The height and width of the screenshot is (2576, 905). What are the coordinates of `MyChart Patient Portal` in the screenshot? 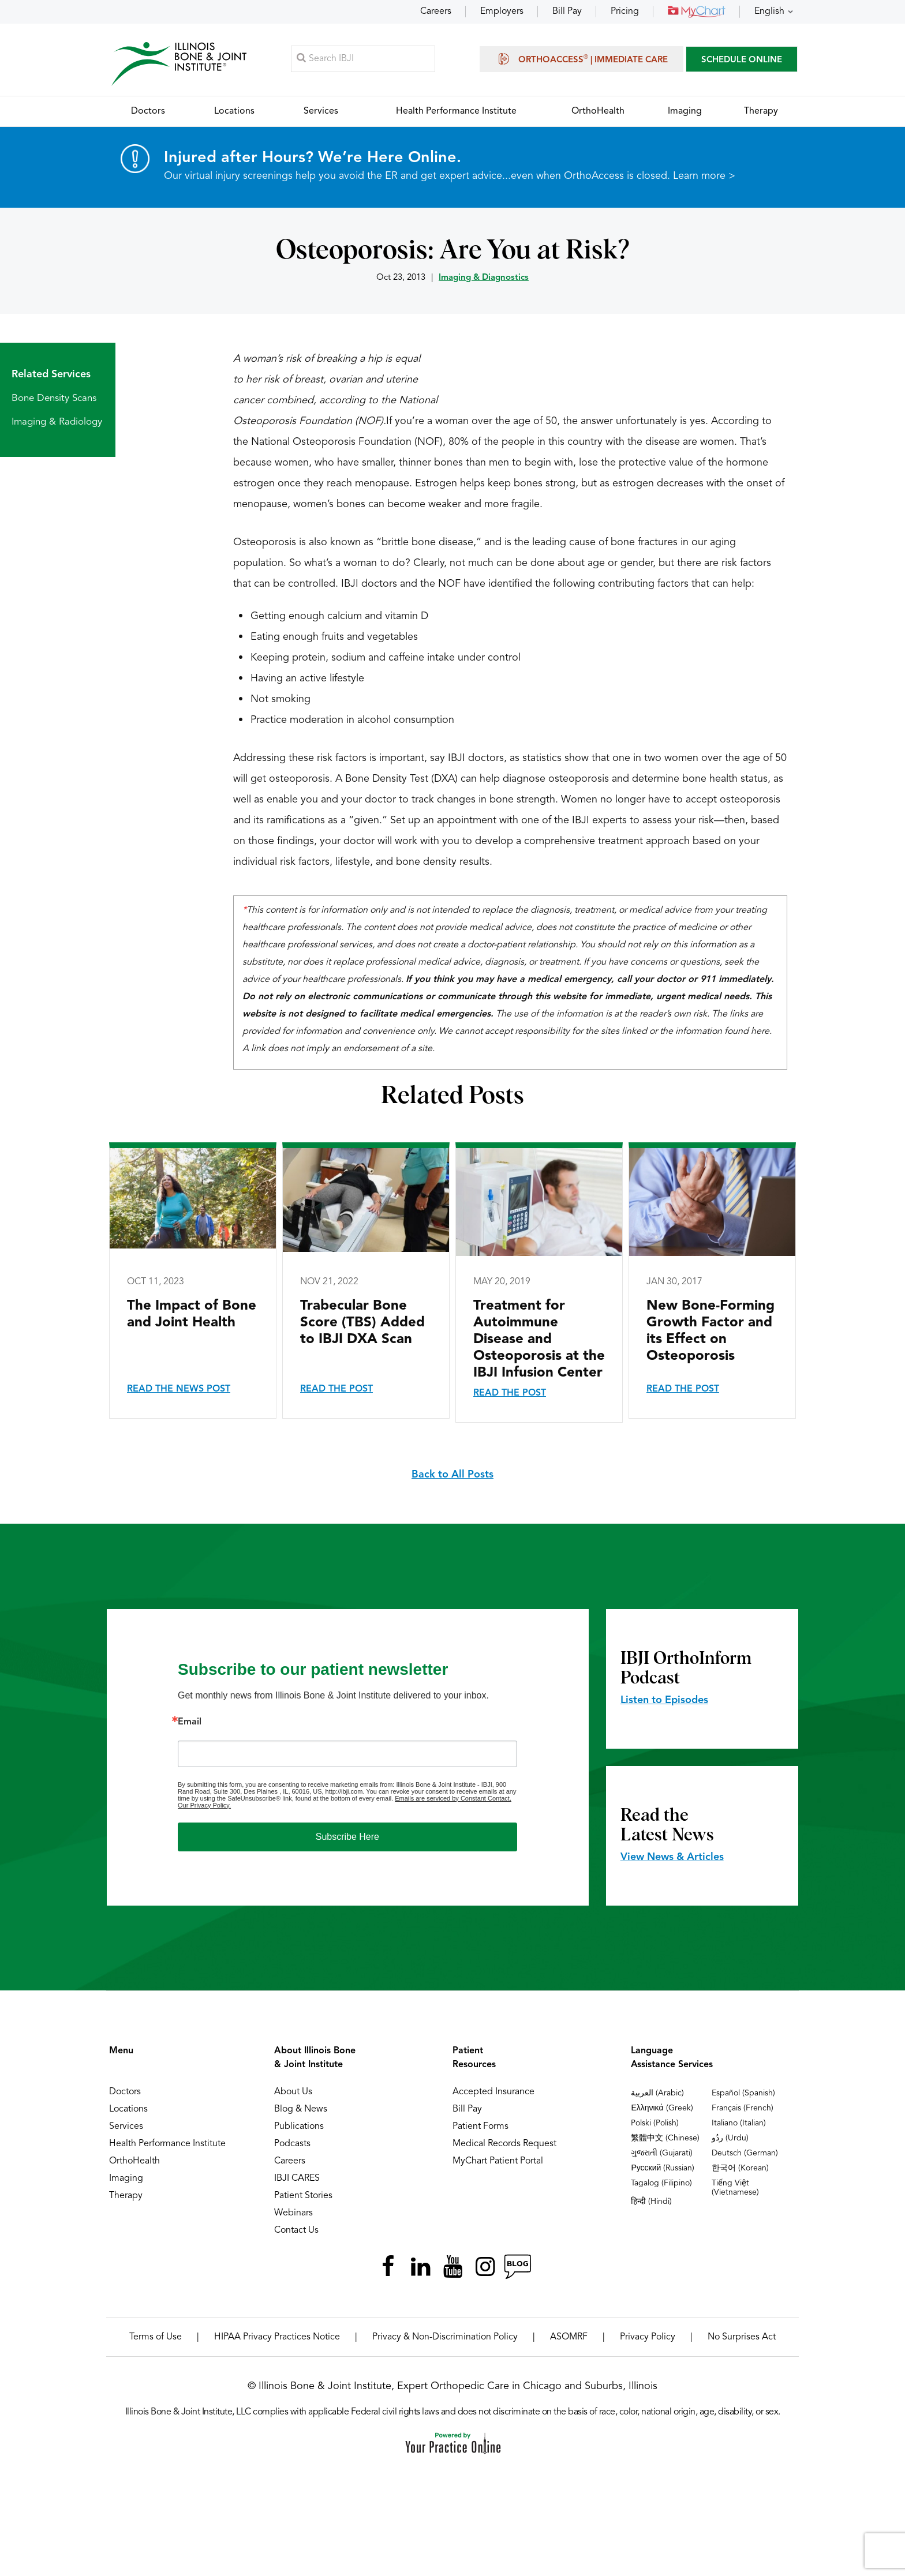 It's located at (497, 2161).